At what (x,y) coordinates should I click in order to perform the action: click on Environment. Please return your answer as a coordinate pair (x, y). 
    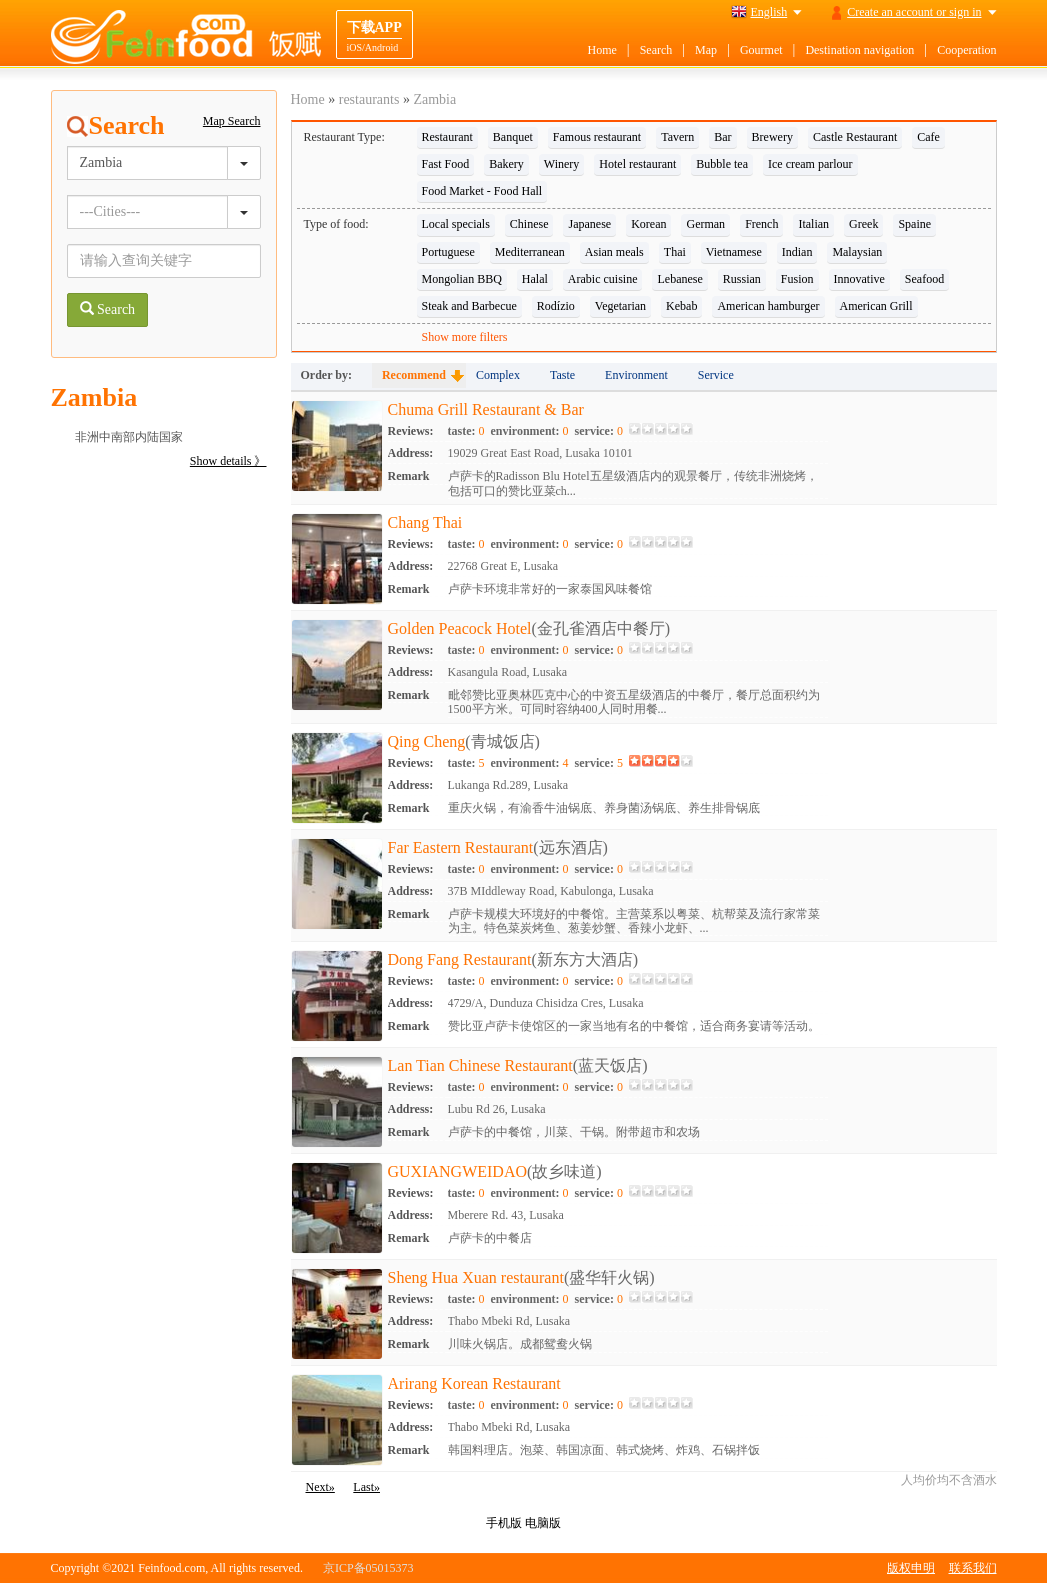
    Looking at the image, I should click on (636, 375).